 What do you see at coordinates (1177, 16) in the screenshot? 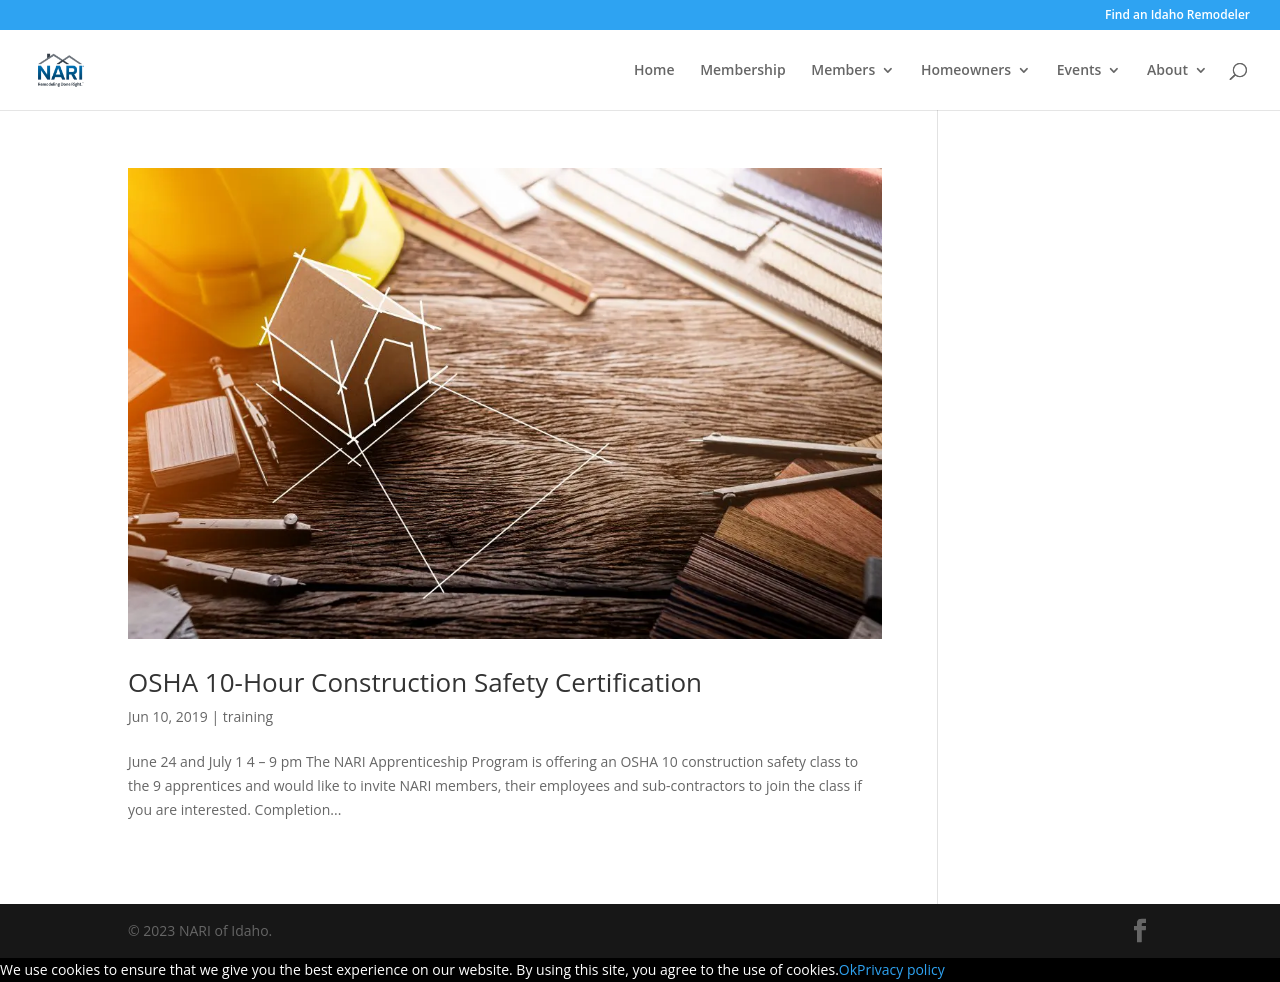
I see `Find an Idaho Remodeler` at bounding box center [1177, 16].